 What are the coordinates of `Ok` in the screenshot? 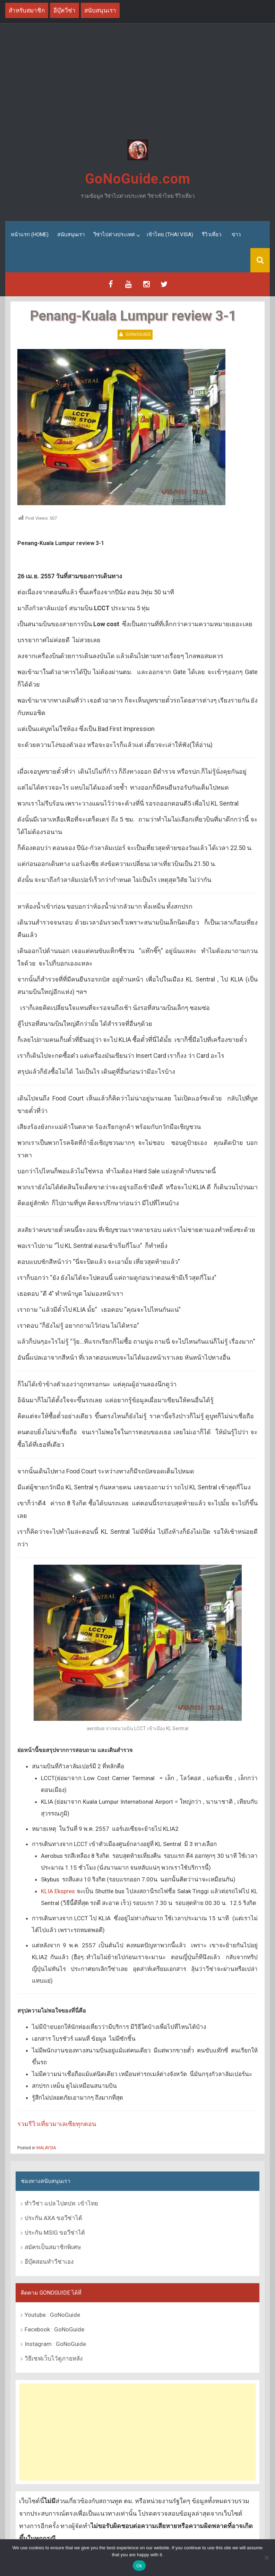 It's located at (139, 2565).